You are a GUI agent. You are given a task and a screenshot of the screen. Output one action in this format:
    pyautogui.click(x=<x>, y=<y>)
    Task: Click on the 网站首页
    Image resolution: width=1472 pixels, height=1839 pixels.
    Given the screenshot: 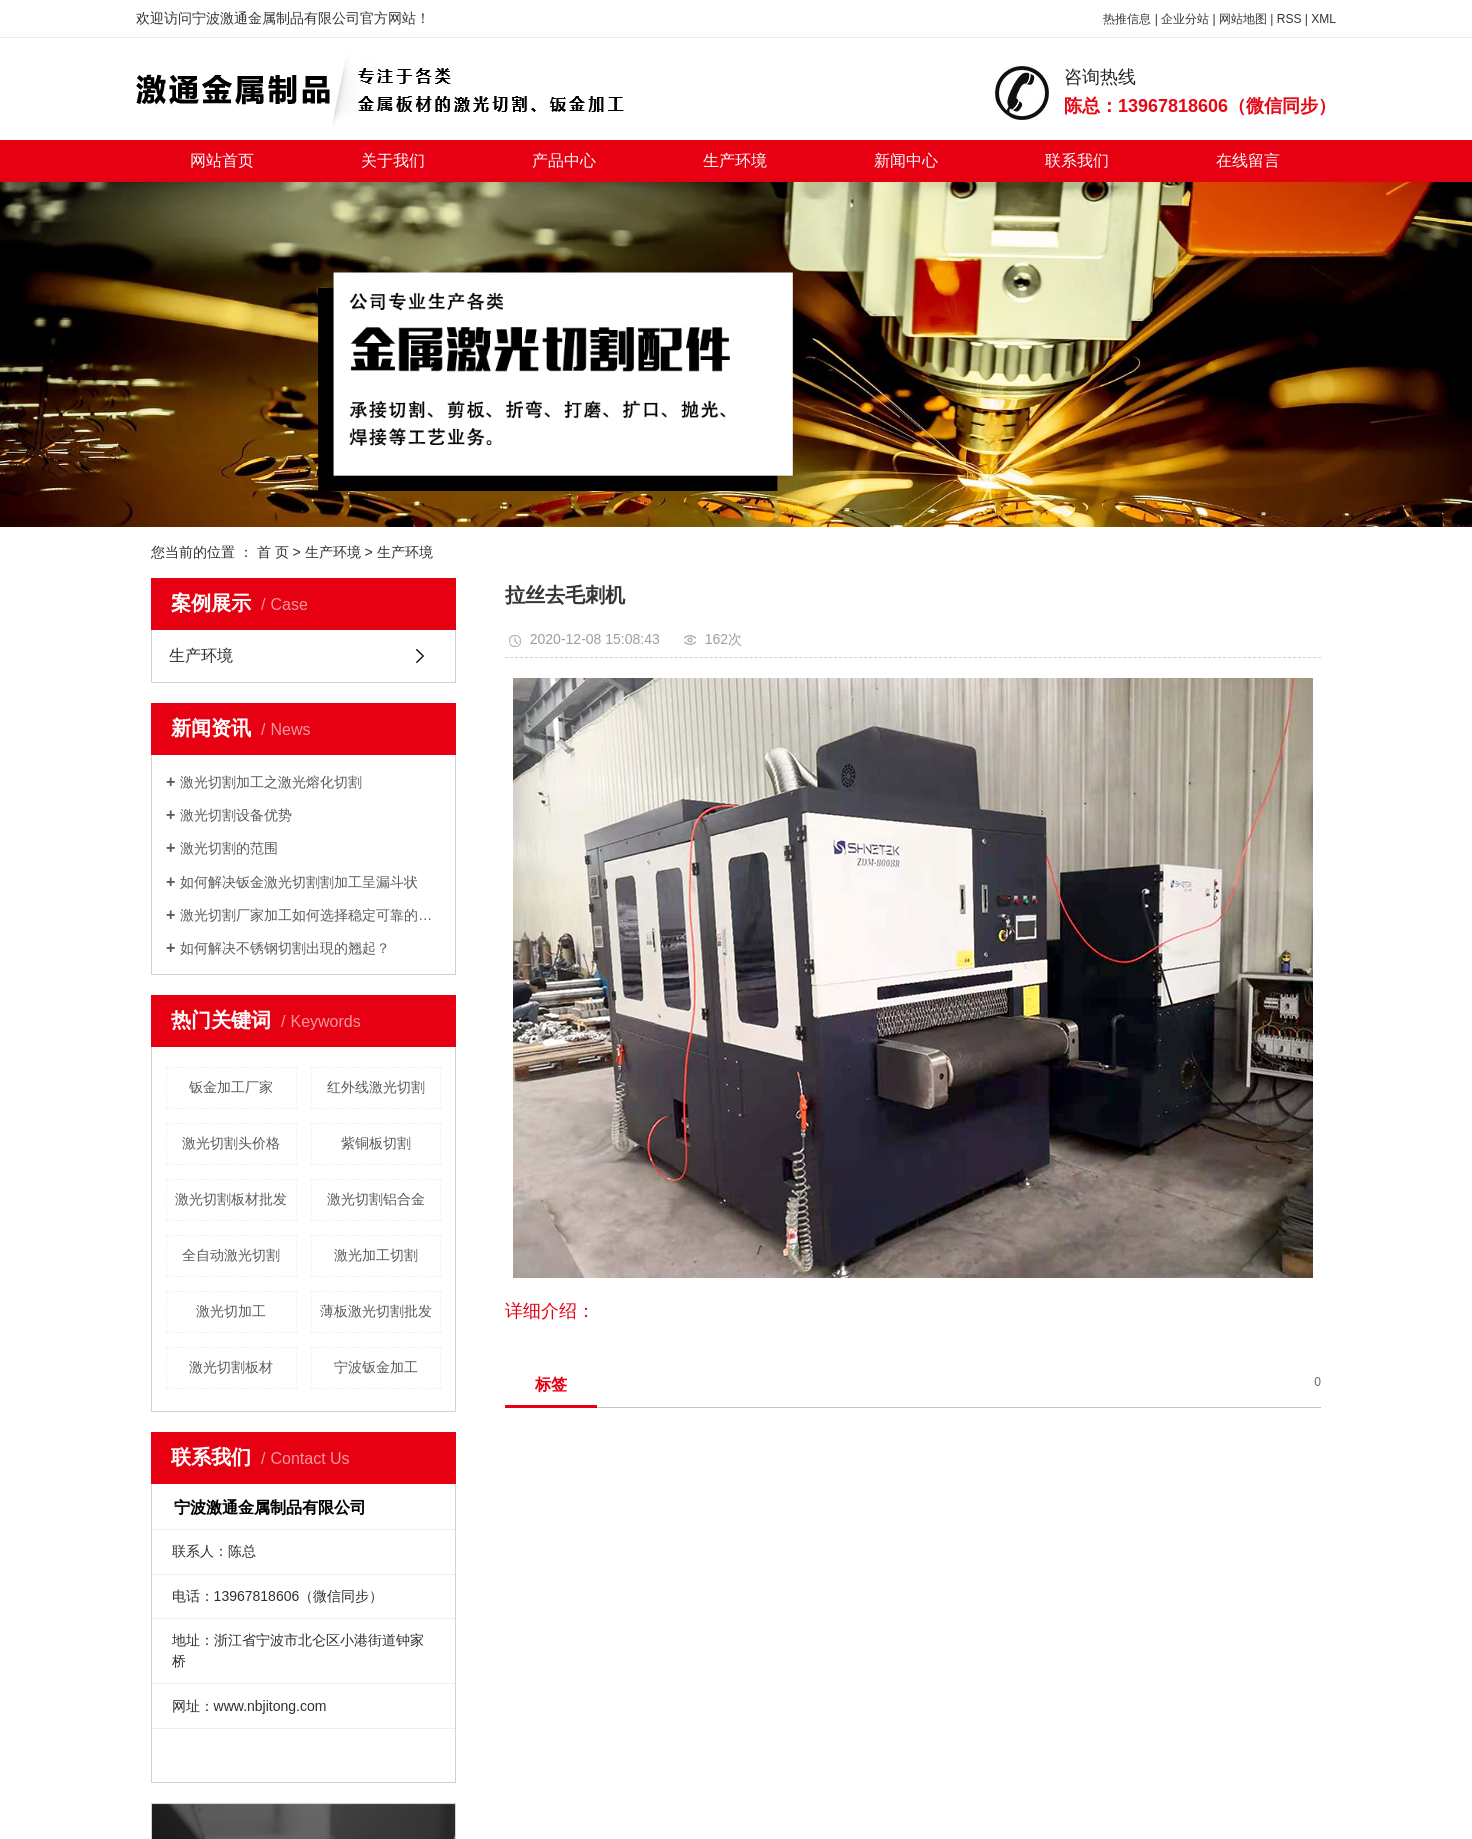 What is the action you would take?
    pyautogui.click(x=222, y=160)
    